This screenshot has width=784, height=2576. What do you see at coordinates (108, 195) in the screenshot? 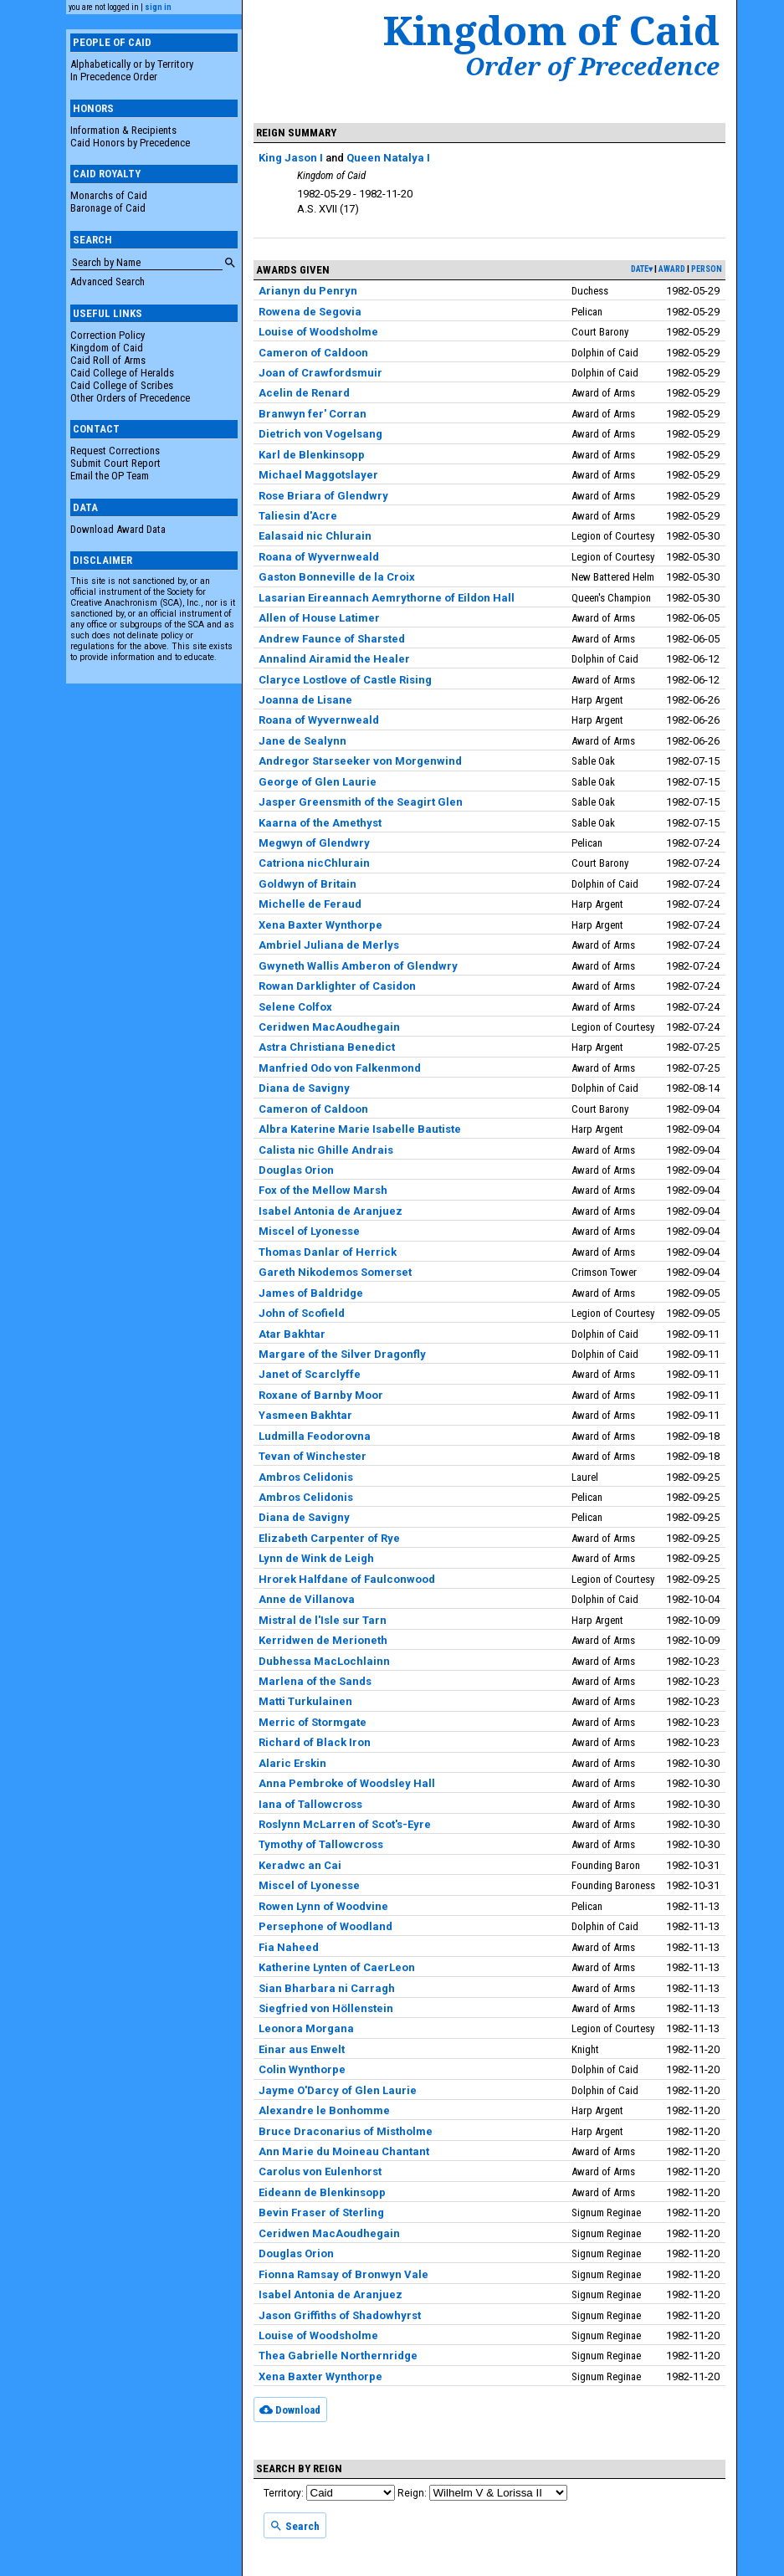
I see `Monarchs of Caid` at bounding box center [108, 195].